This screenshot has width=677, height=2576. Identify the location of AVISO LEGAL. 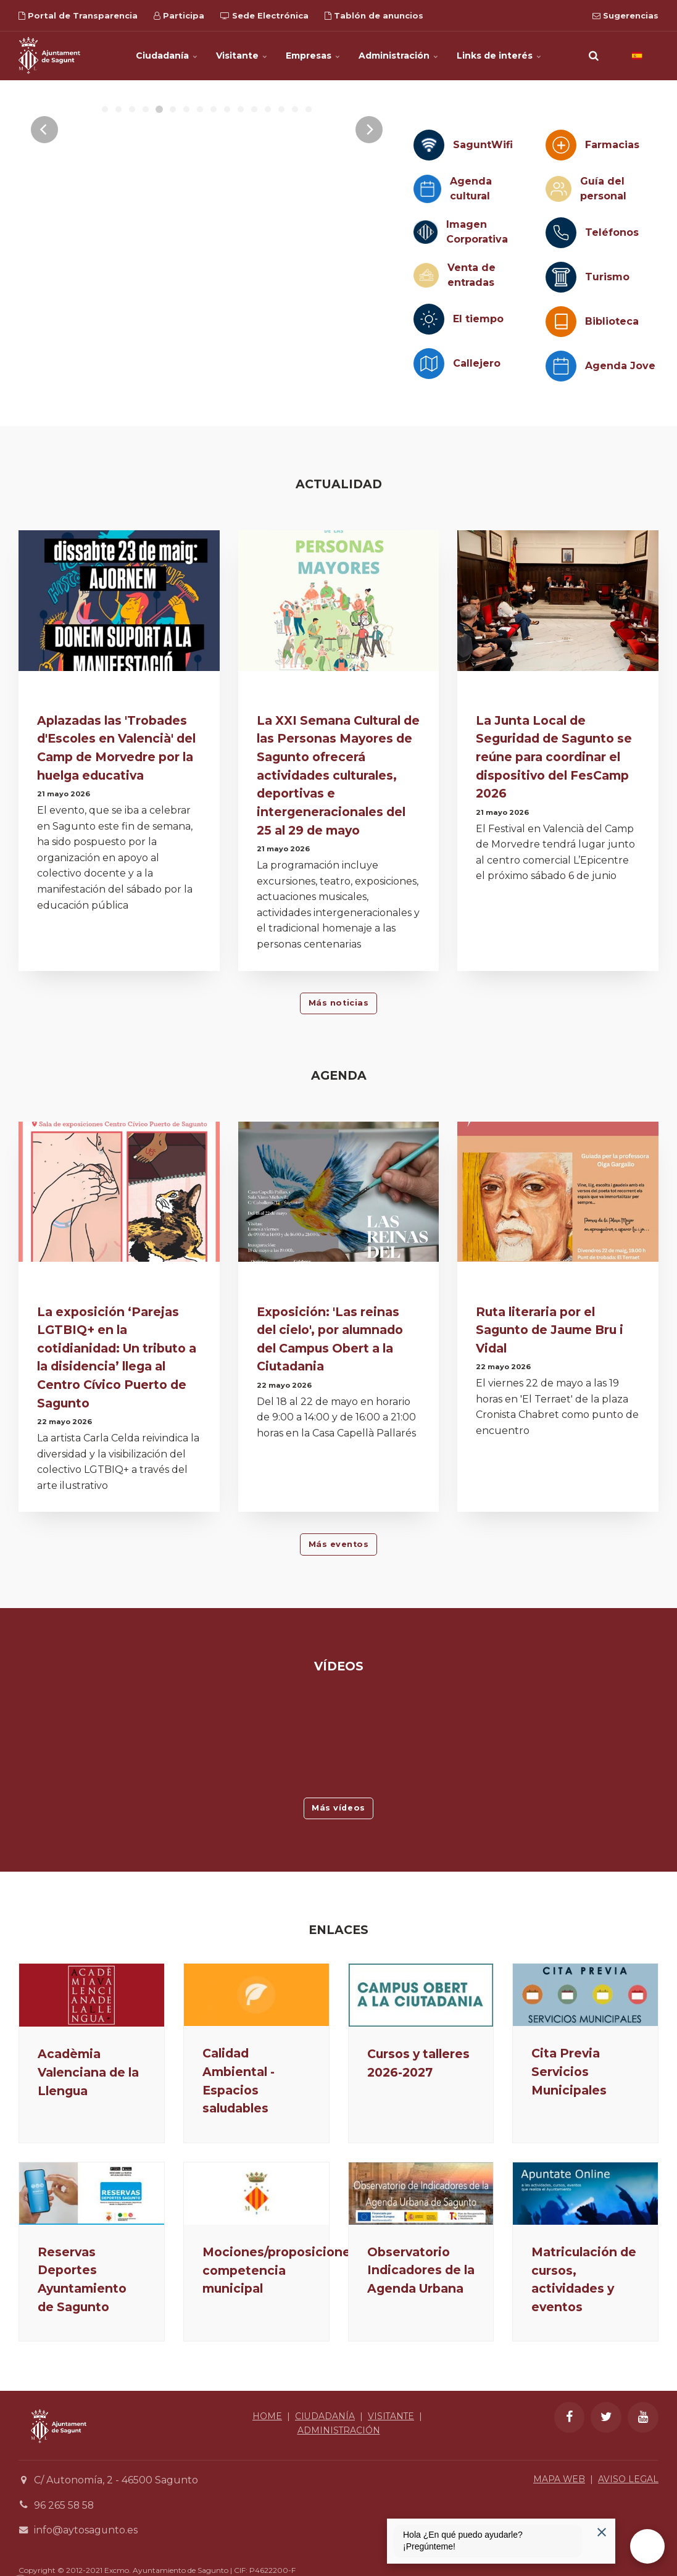
(628, 2468).